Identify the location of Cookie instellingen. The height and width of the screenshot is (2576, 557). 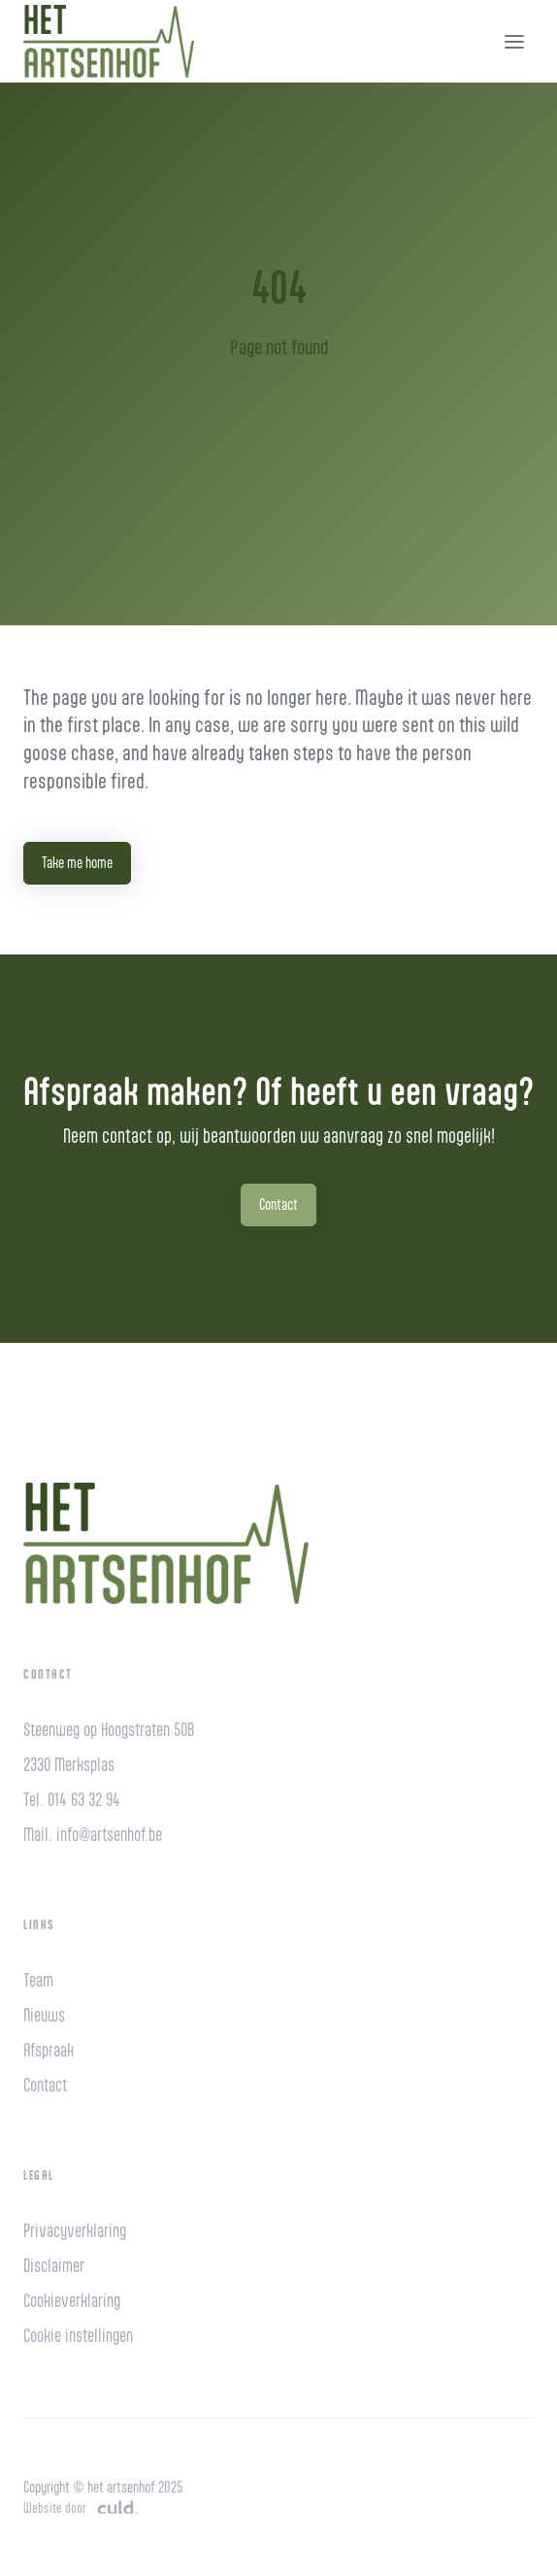
(78, 2335).